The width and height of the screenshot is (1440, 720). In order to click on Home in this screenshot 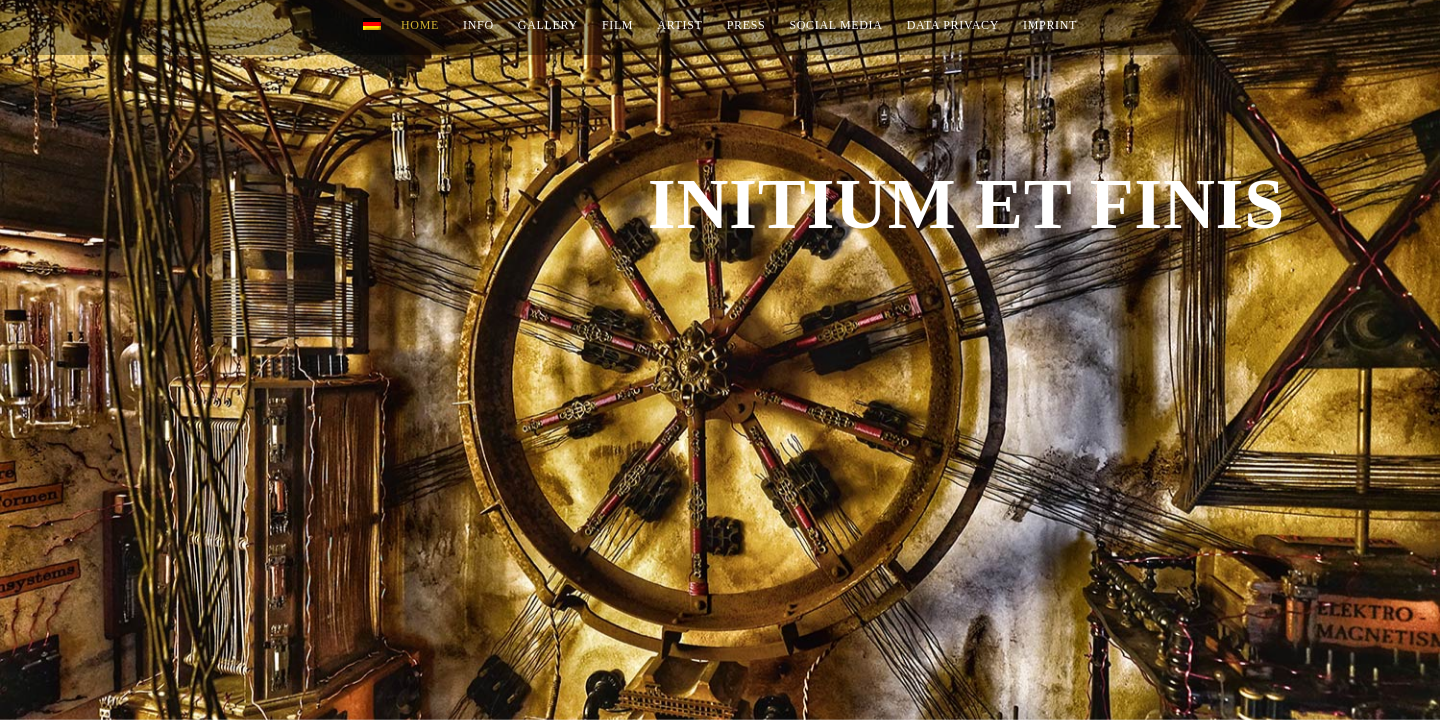, I will do `click(420, 25)`.